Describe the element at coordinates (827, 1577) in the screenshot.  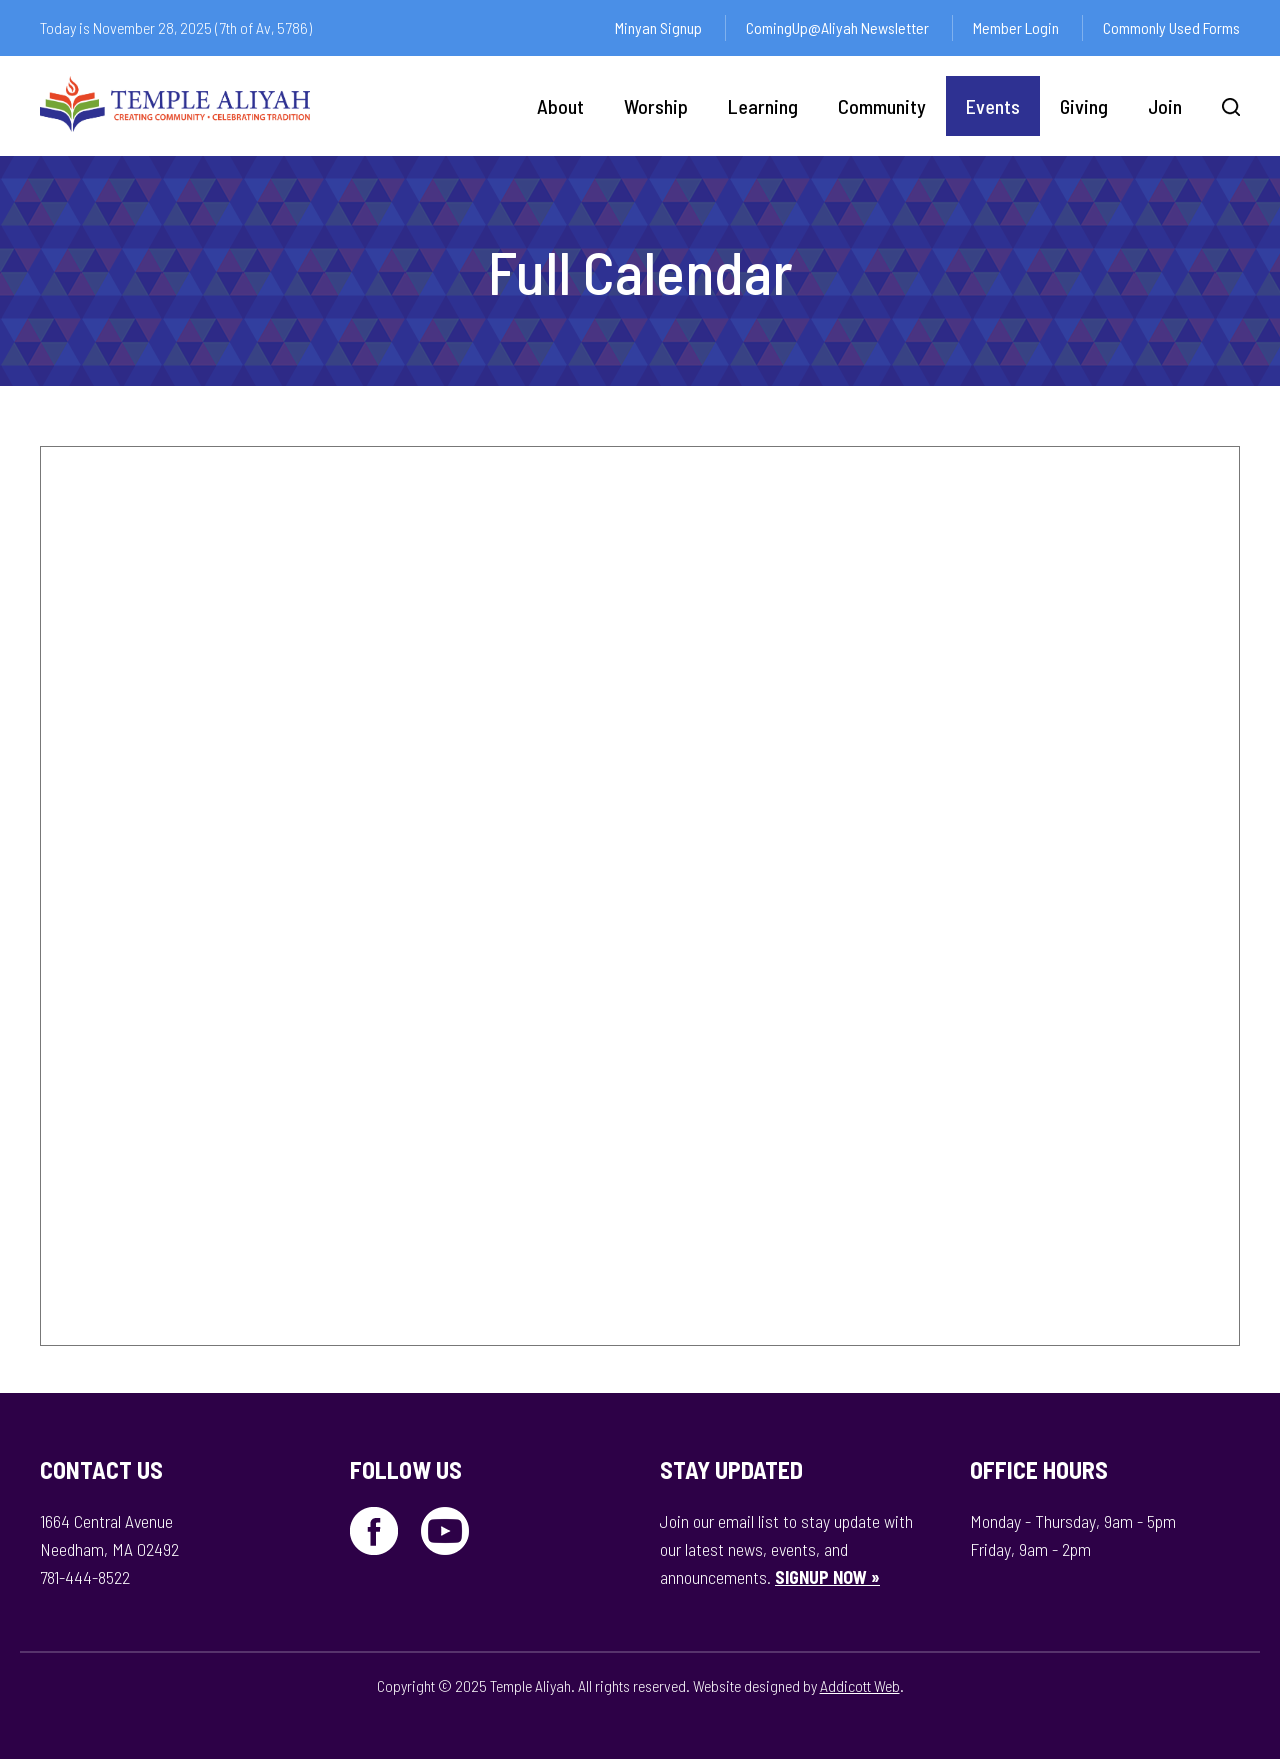
I see `SIGNUP NOW »` at that location.